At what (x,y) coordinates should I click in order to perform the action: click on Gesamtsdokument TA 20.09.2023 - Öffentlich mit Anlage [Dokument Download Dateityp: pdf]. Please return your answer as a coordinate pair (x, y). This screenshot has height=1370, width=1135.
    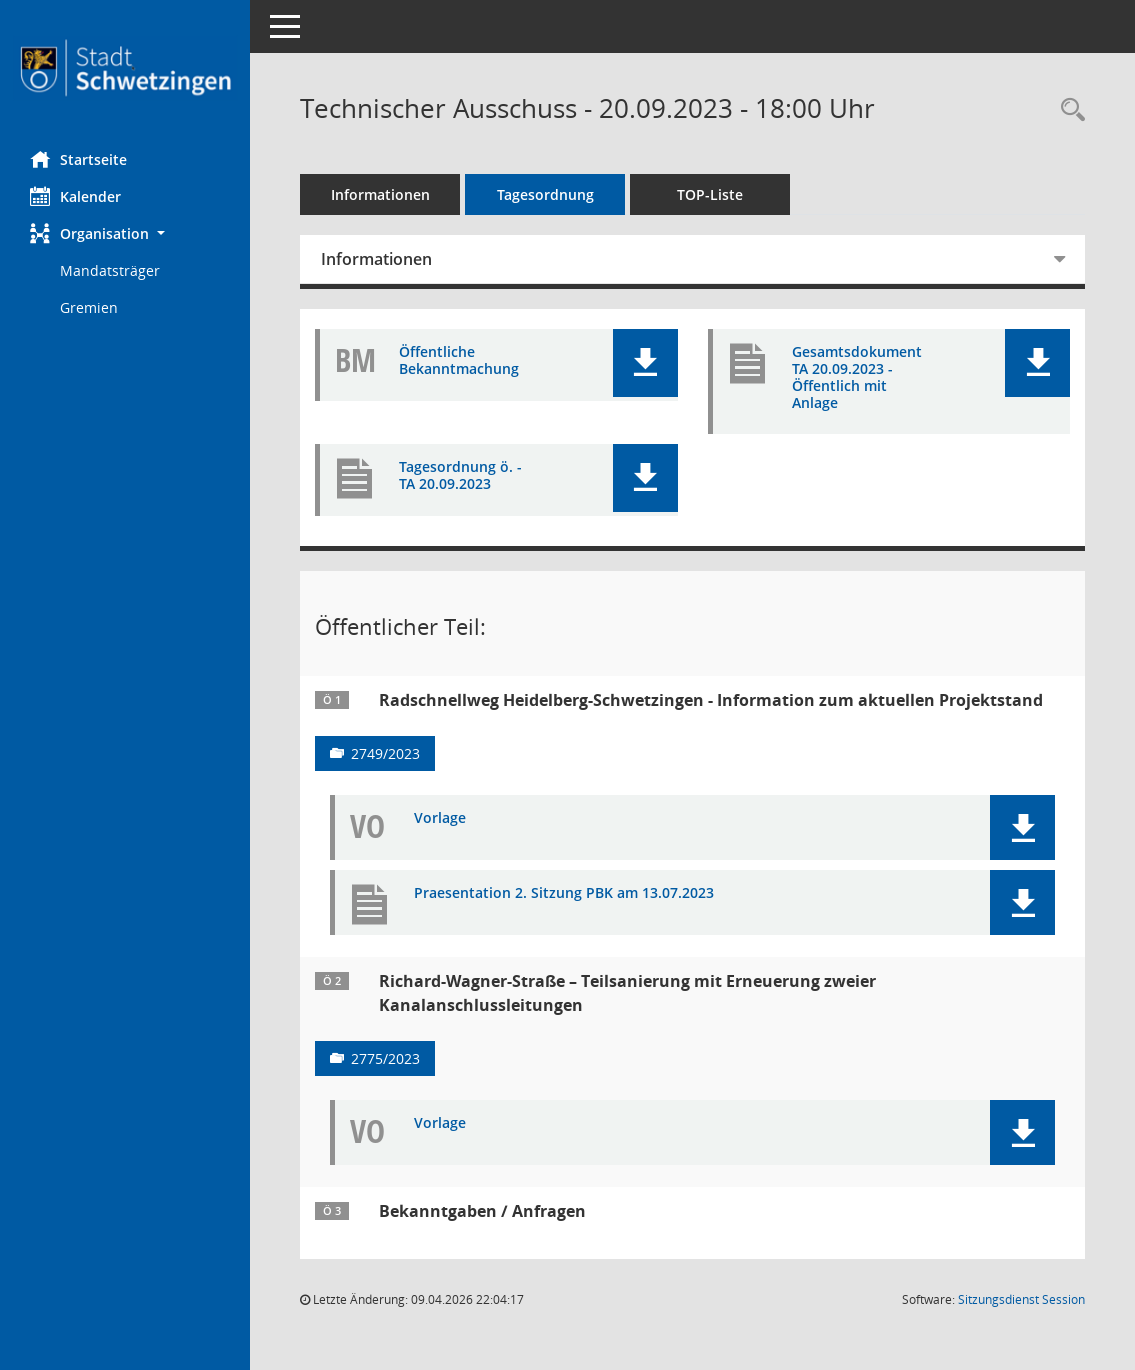
    Looking at the image, I should click on (857, 377).